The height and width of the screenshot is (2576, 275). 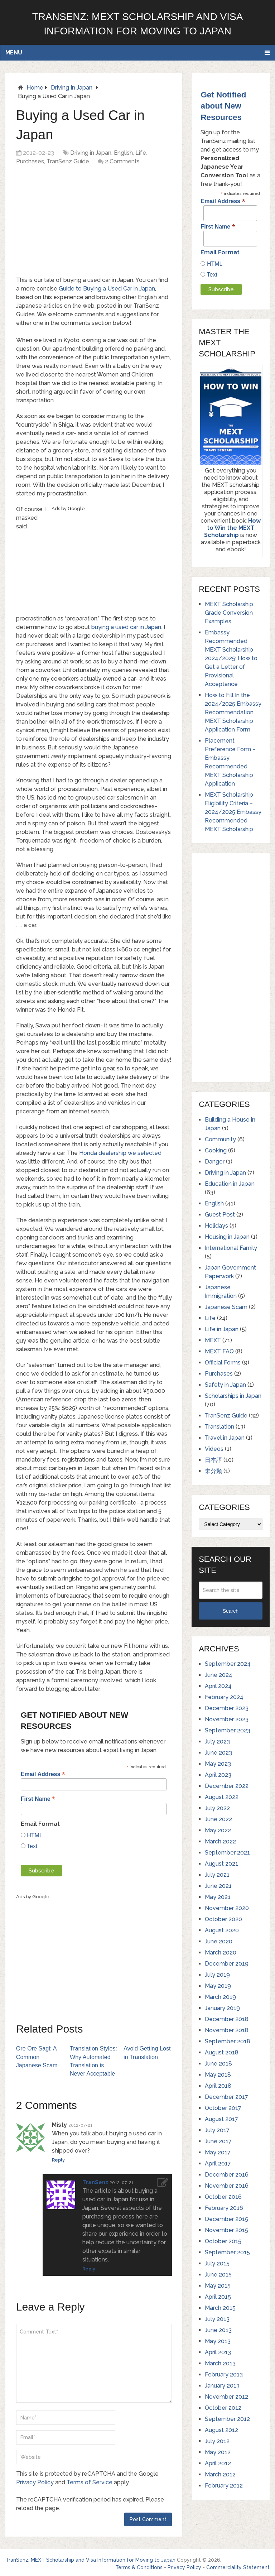 I want to click on August 2018, so click(x=221, y=2052).